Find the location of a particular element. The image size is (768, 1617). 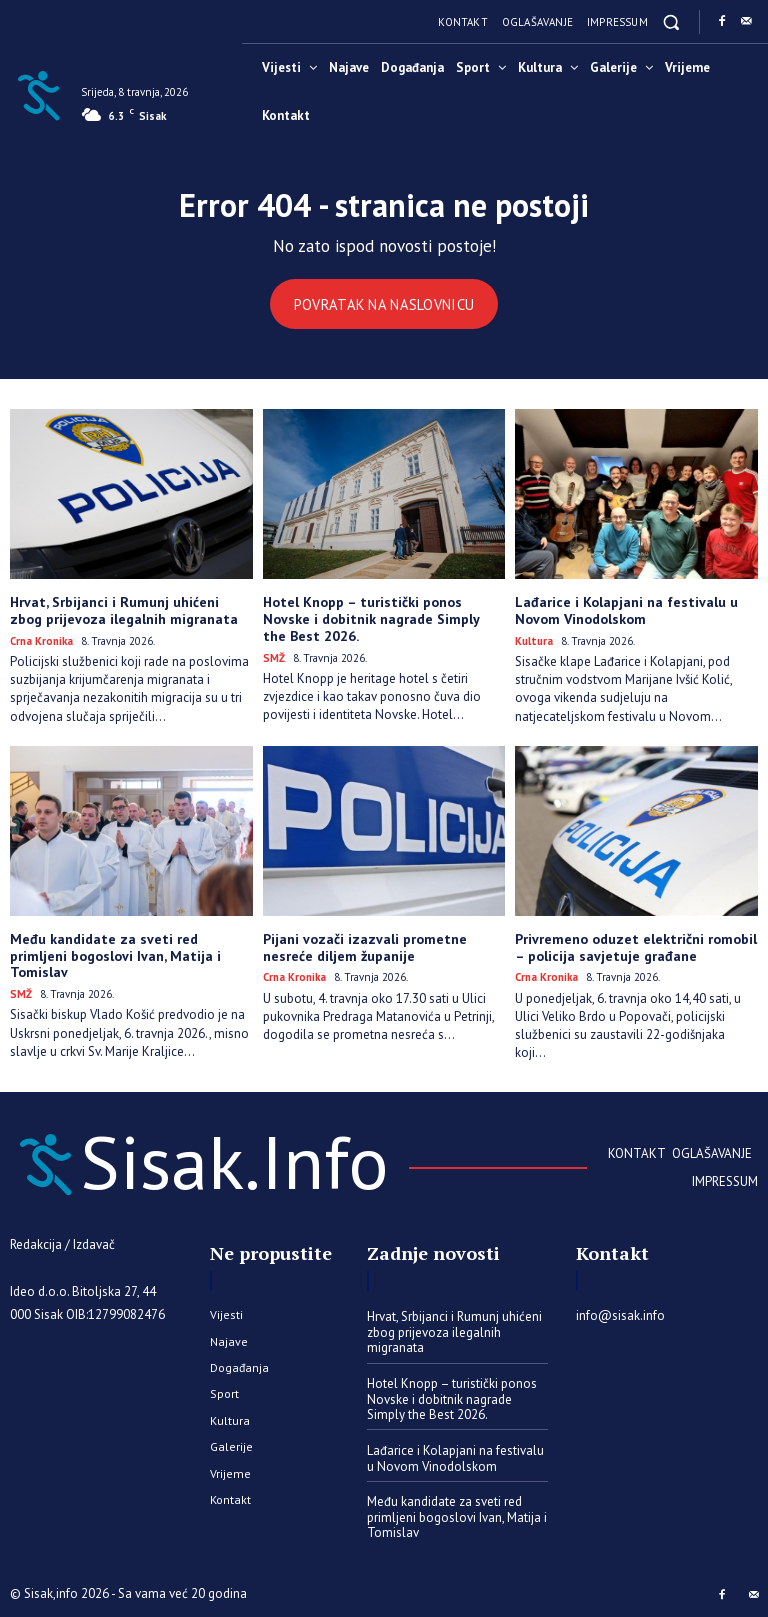

Hrvat, Srbijanci i Rumunj uhićeni zbog prijevoza ilegalnih migranata is located at coordinates (123, 610).